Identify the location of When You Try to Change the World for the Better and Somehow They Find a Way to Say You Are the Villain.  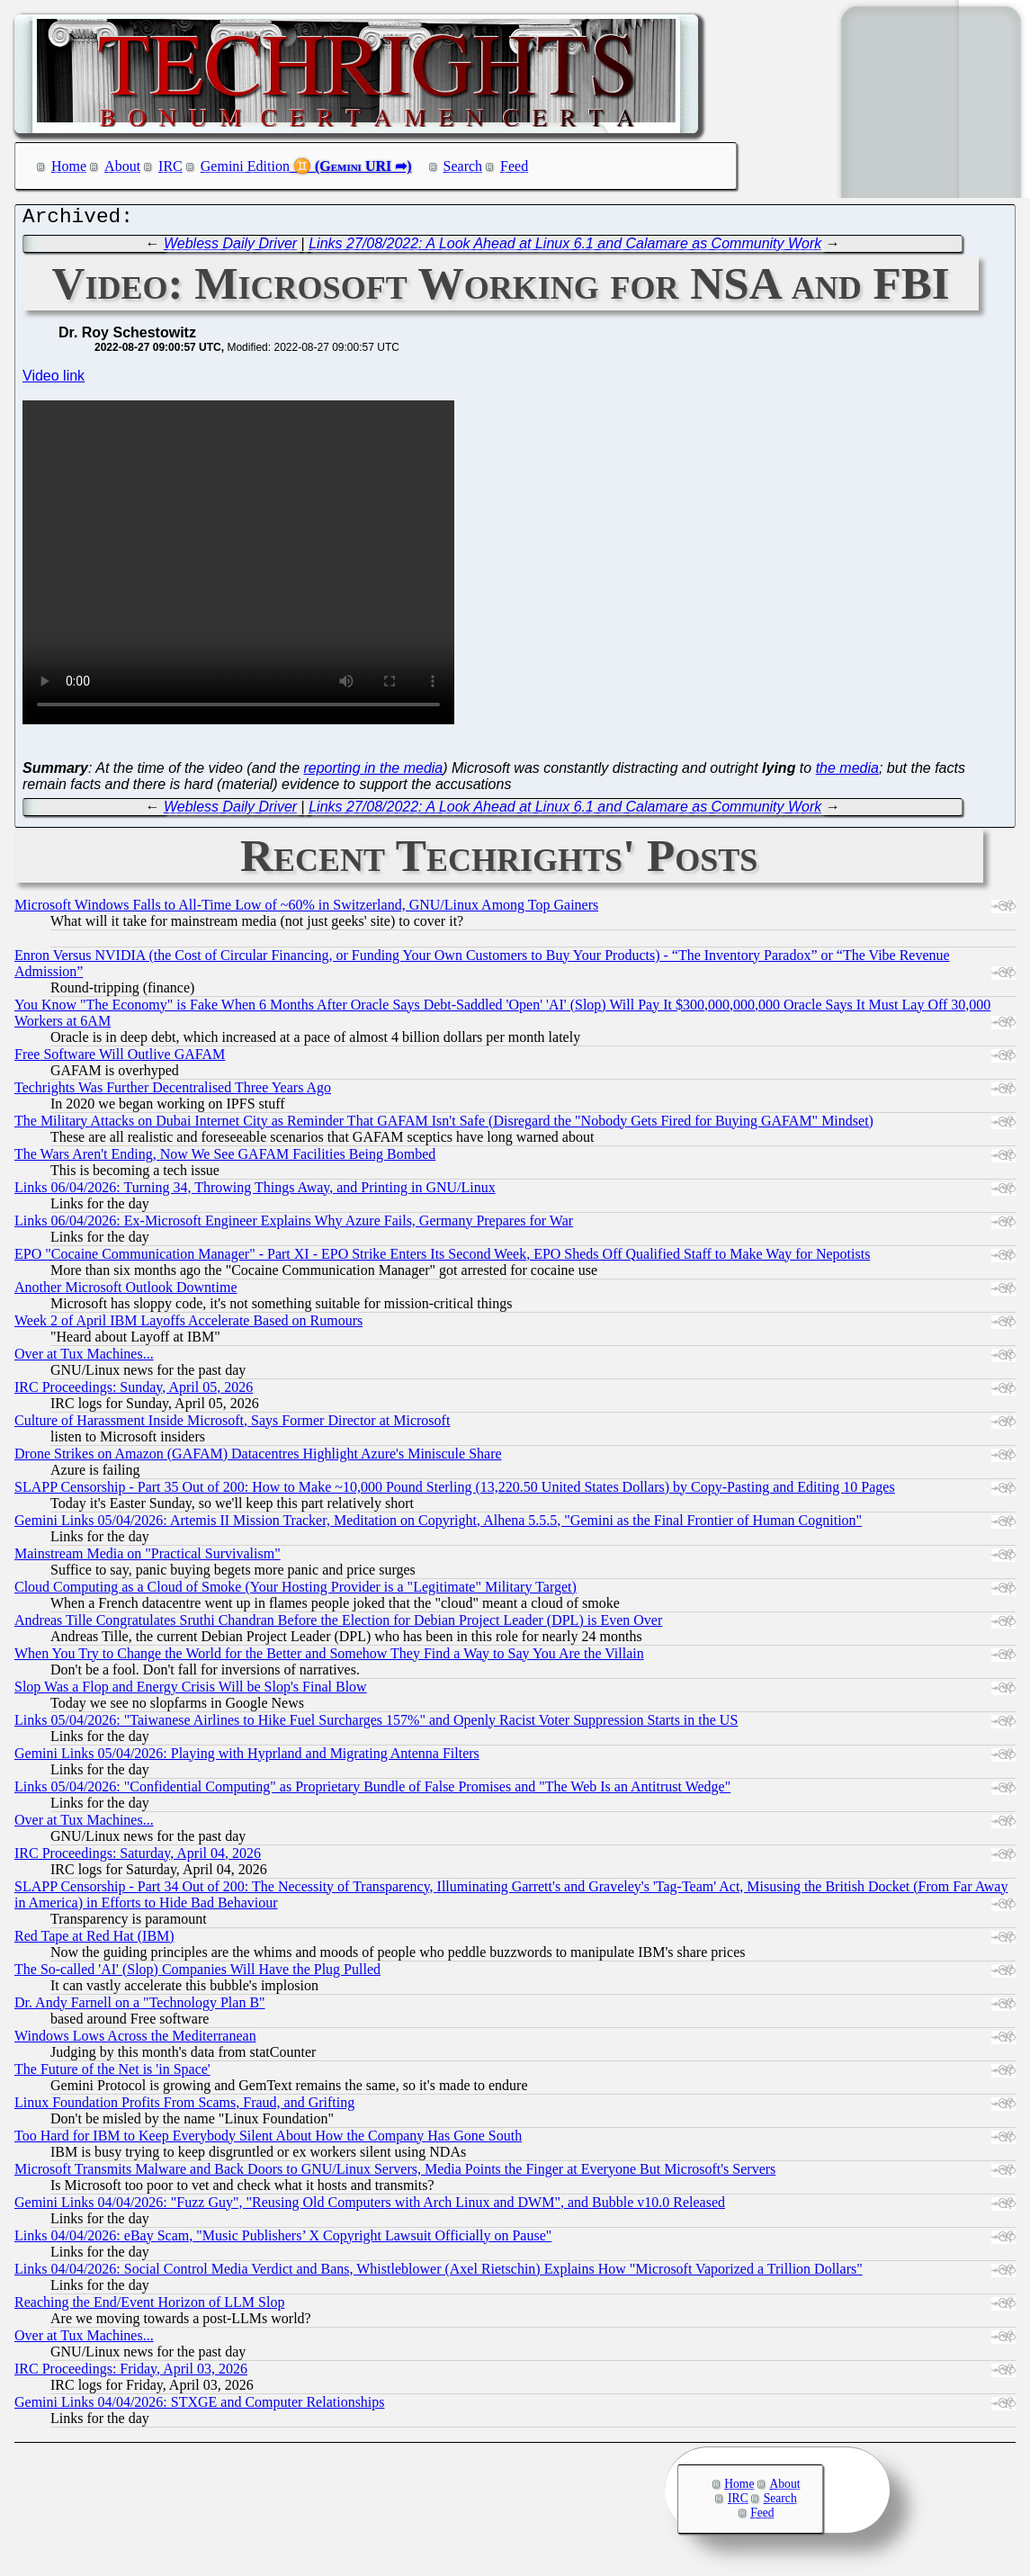
(329, 1657).